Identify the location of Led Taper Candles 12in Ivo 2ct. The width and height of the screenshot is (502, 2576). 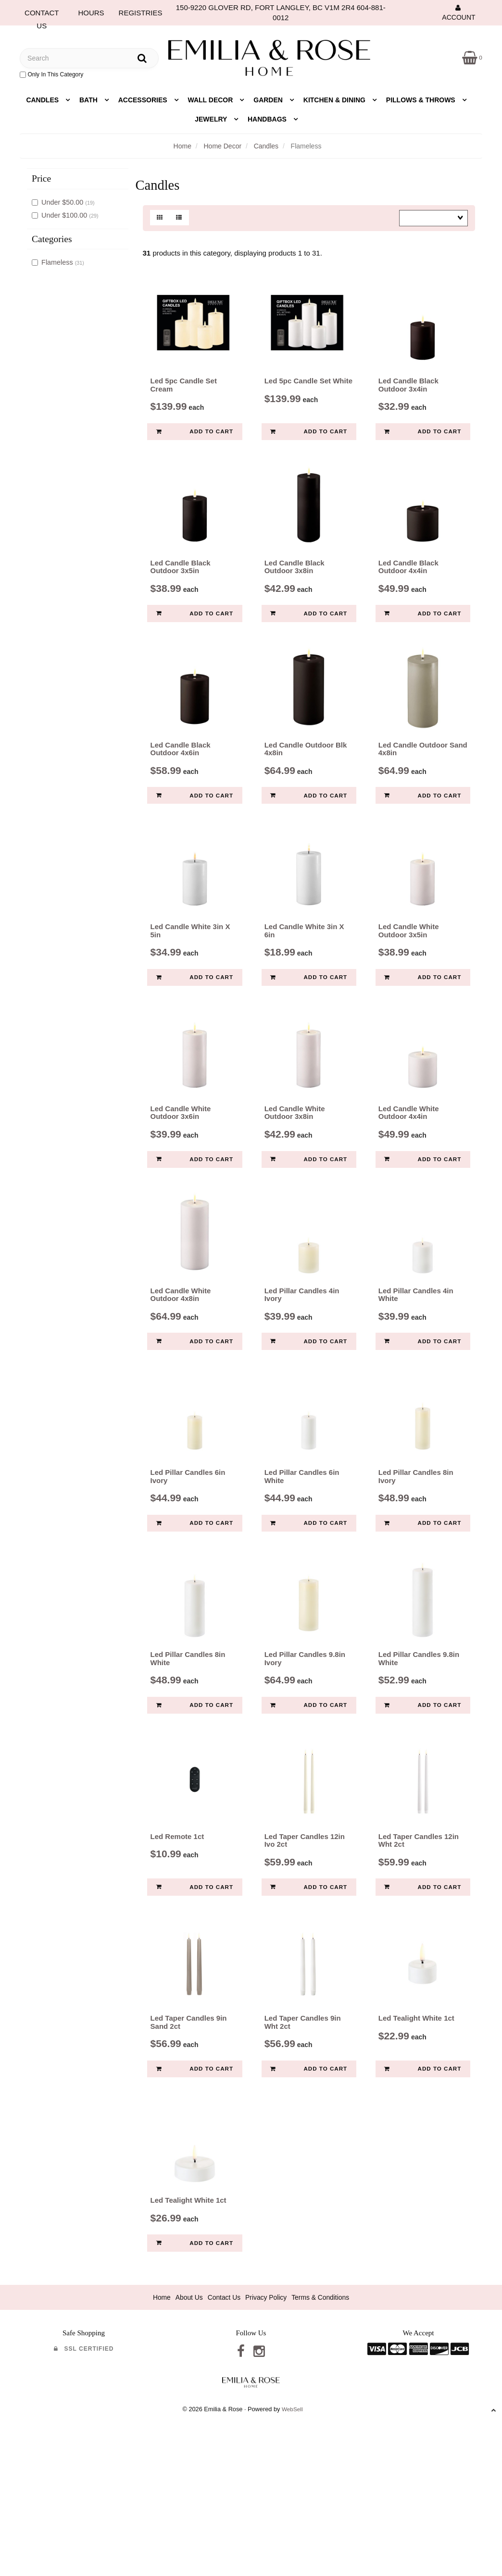
(304, 1940).